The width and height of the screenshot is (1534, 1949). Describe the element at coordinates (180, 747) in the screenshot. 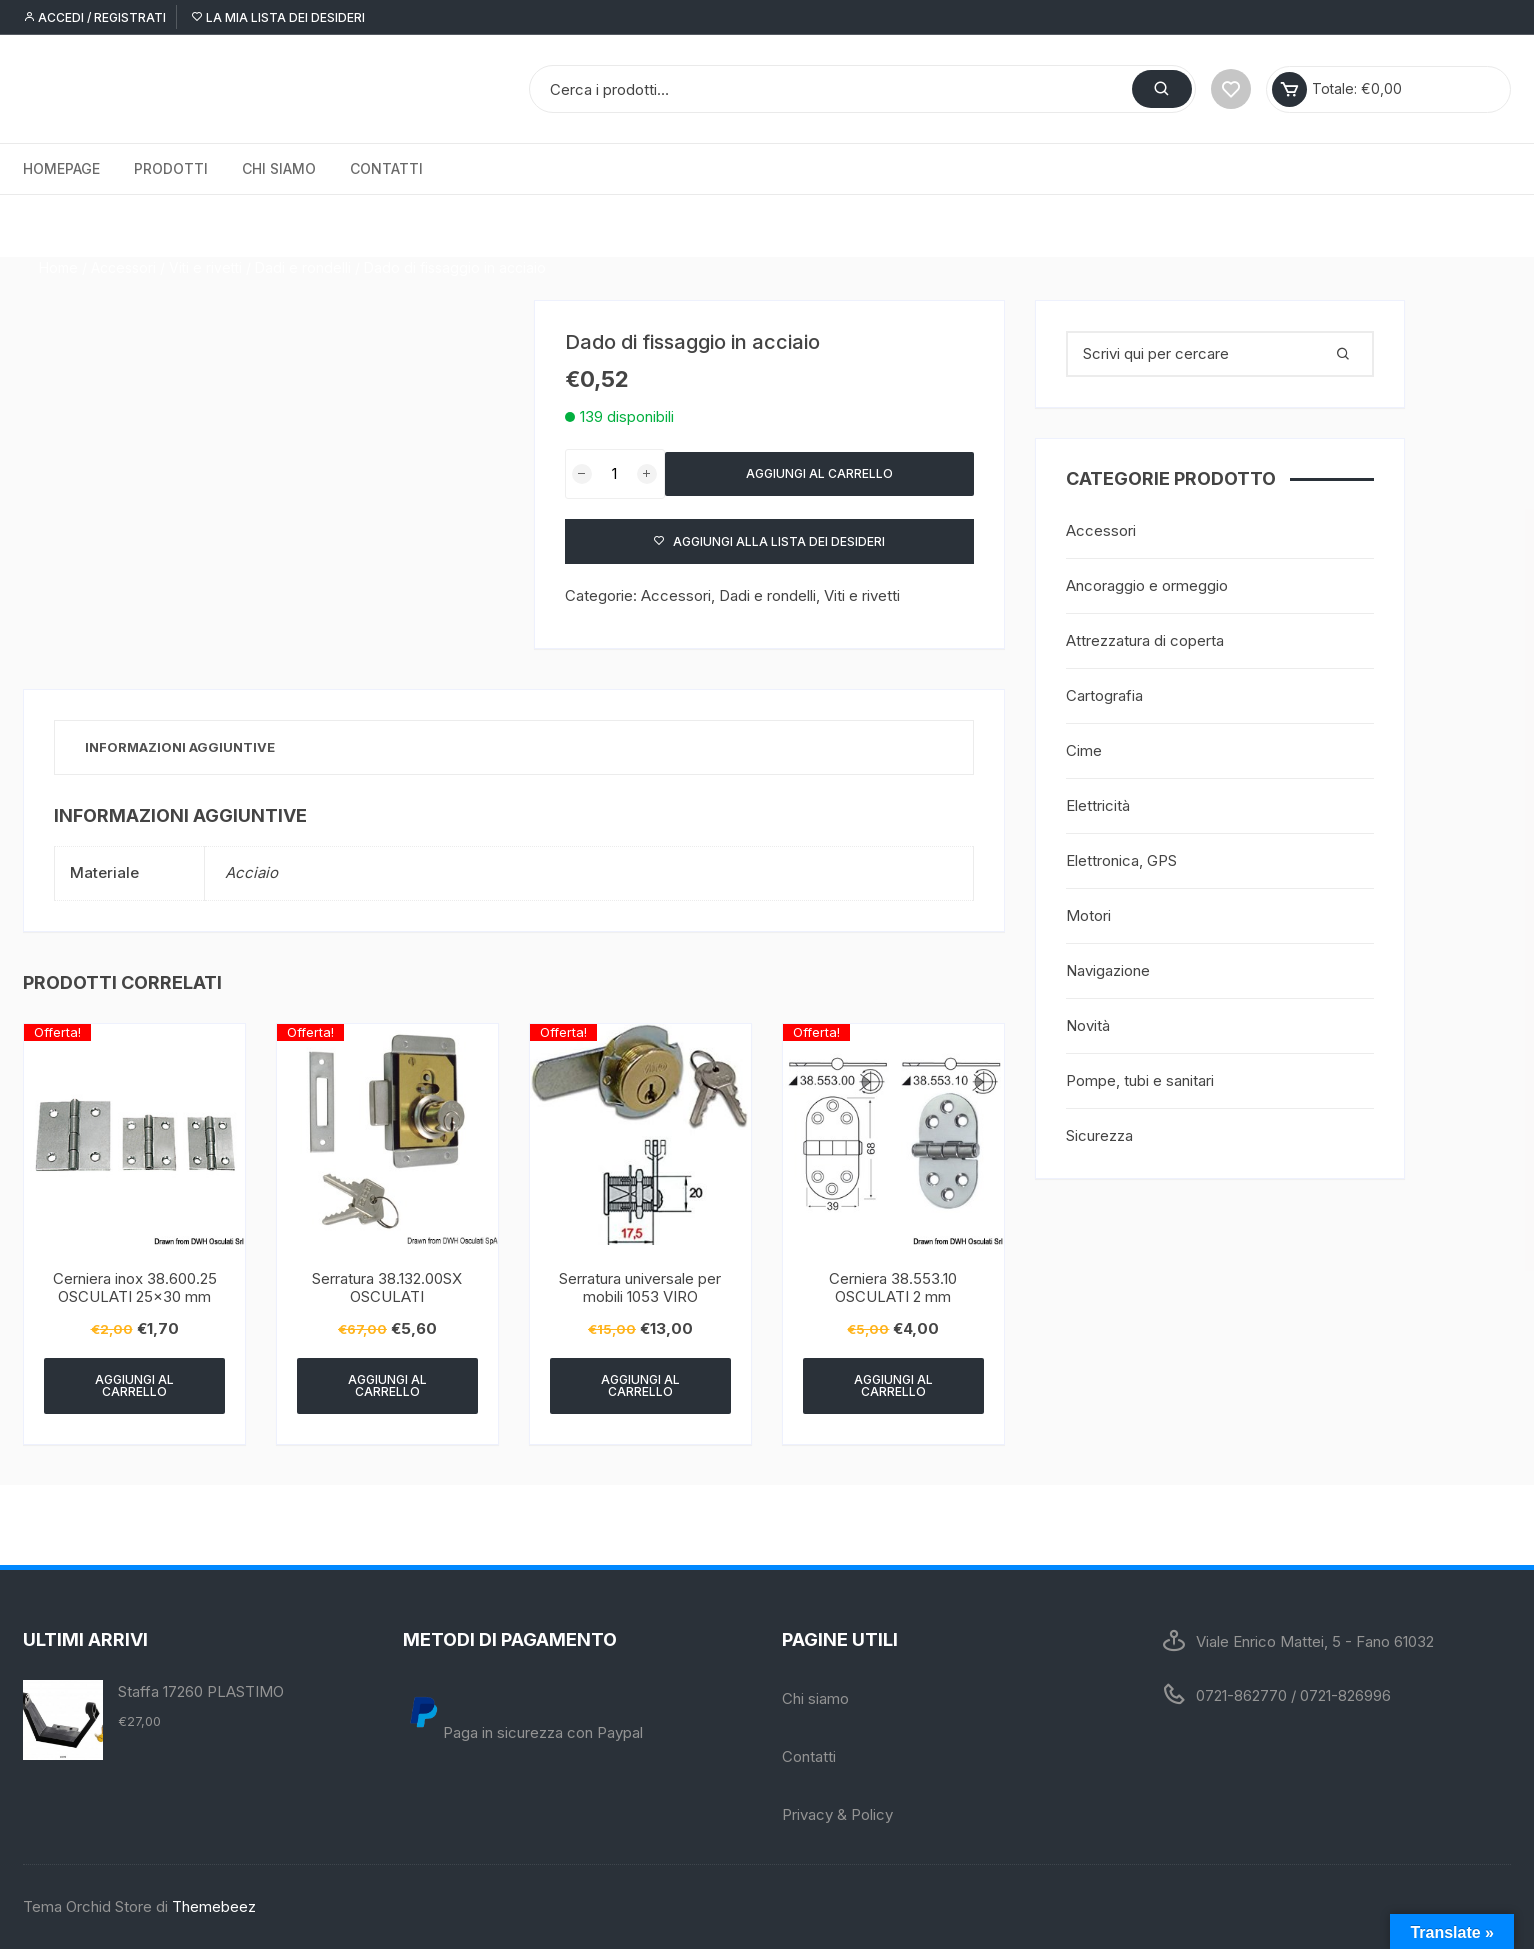

I see `[tab]` at that location.